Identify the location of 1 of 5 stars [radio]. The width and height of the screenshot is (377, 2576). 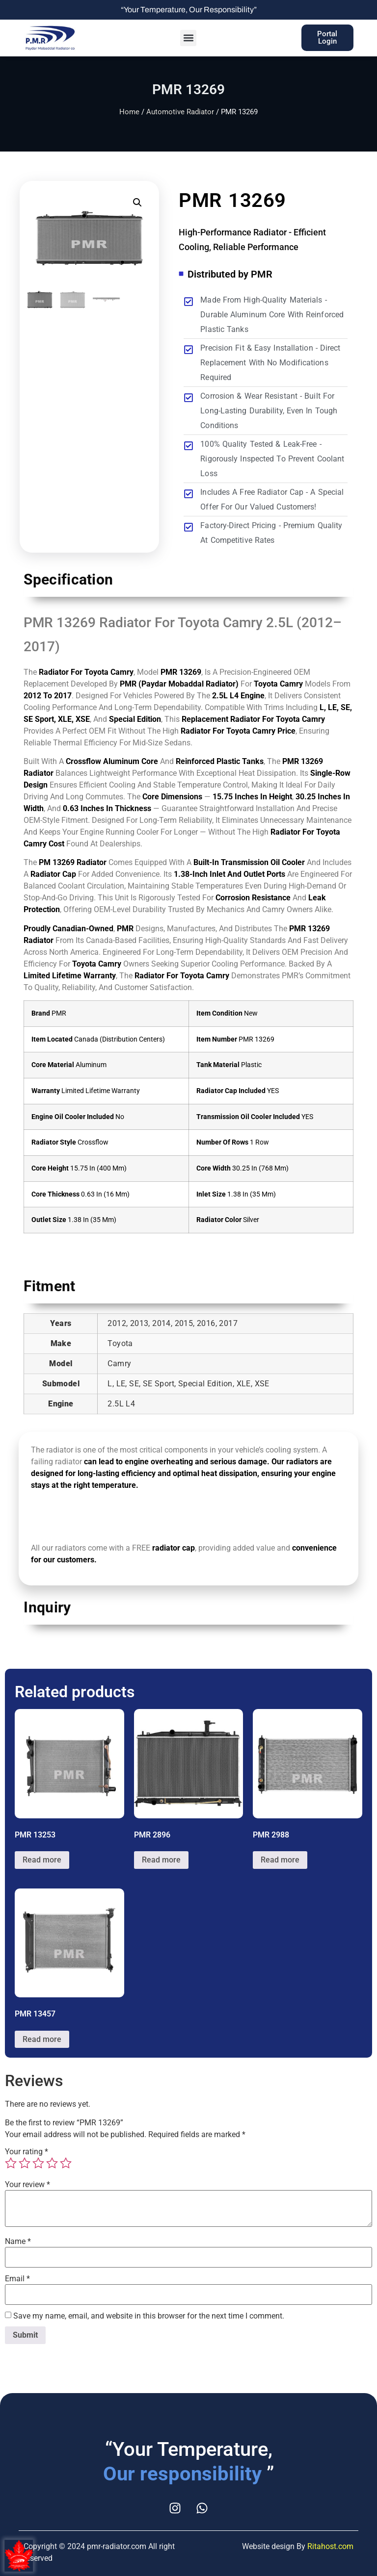
(11, 2163).